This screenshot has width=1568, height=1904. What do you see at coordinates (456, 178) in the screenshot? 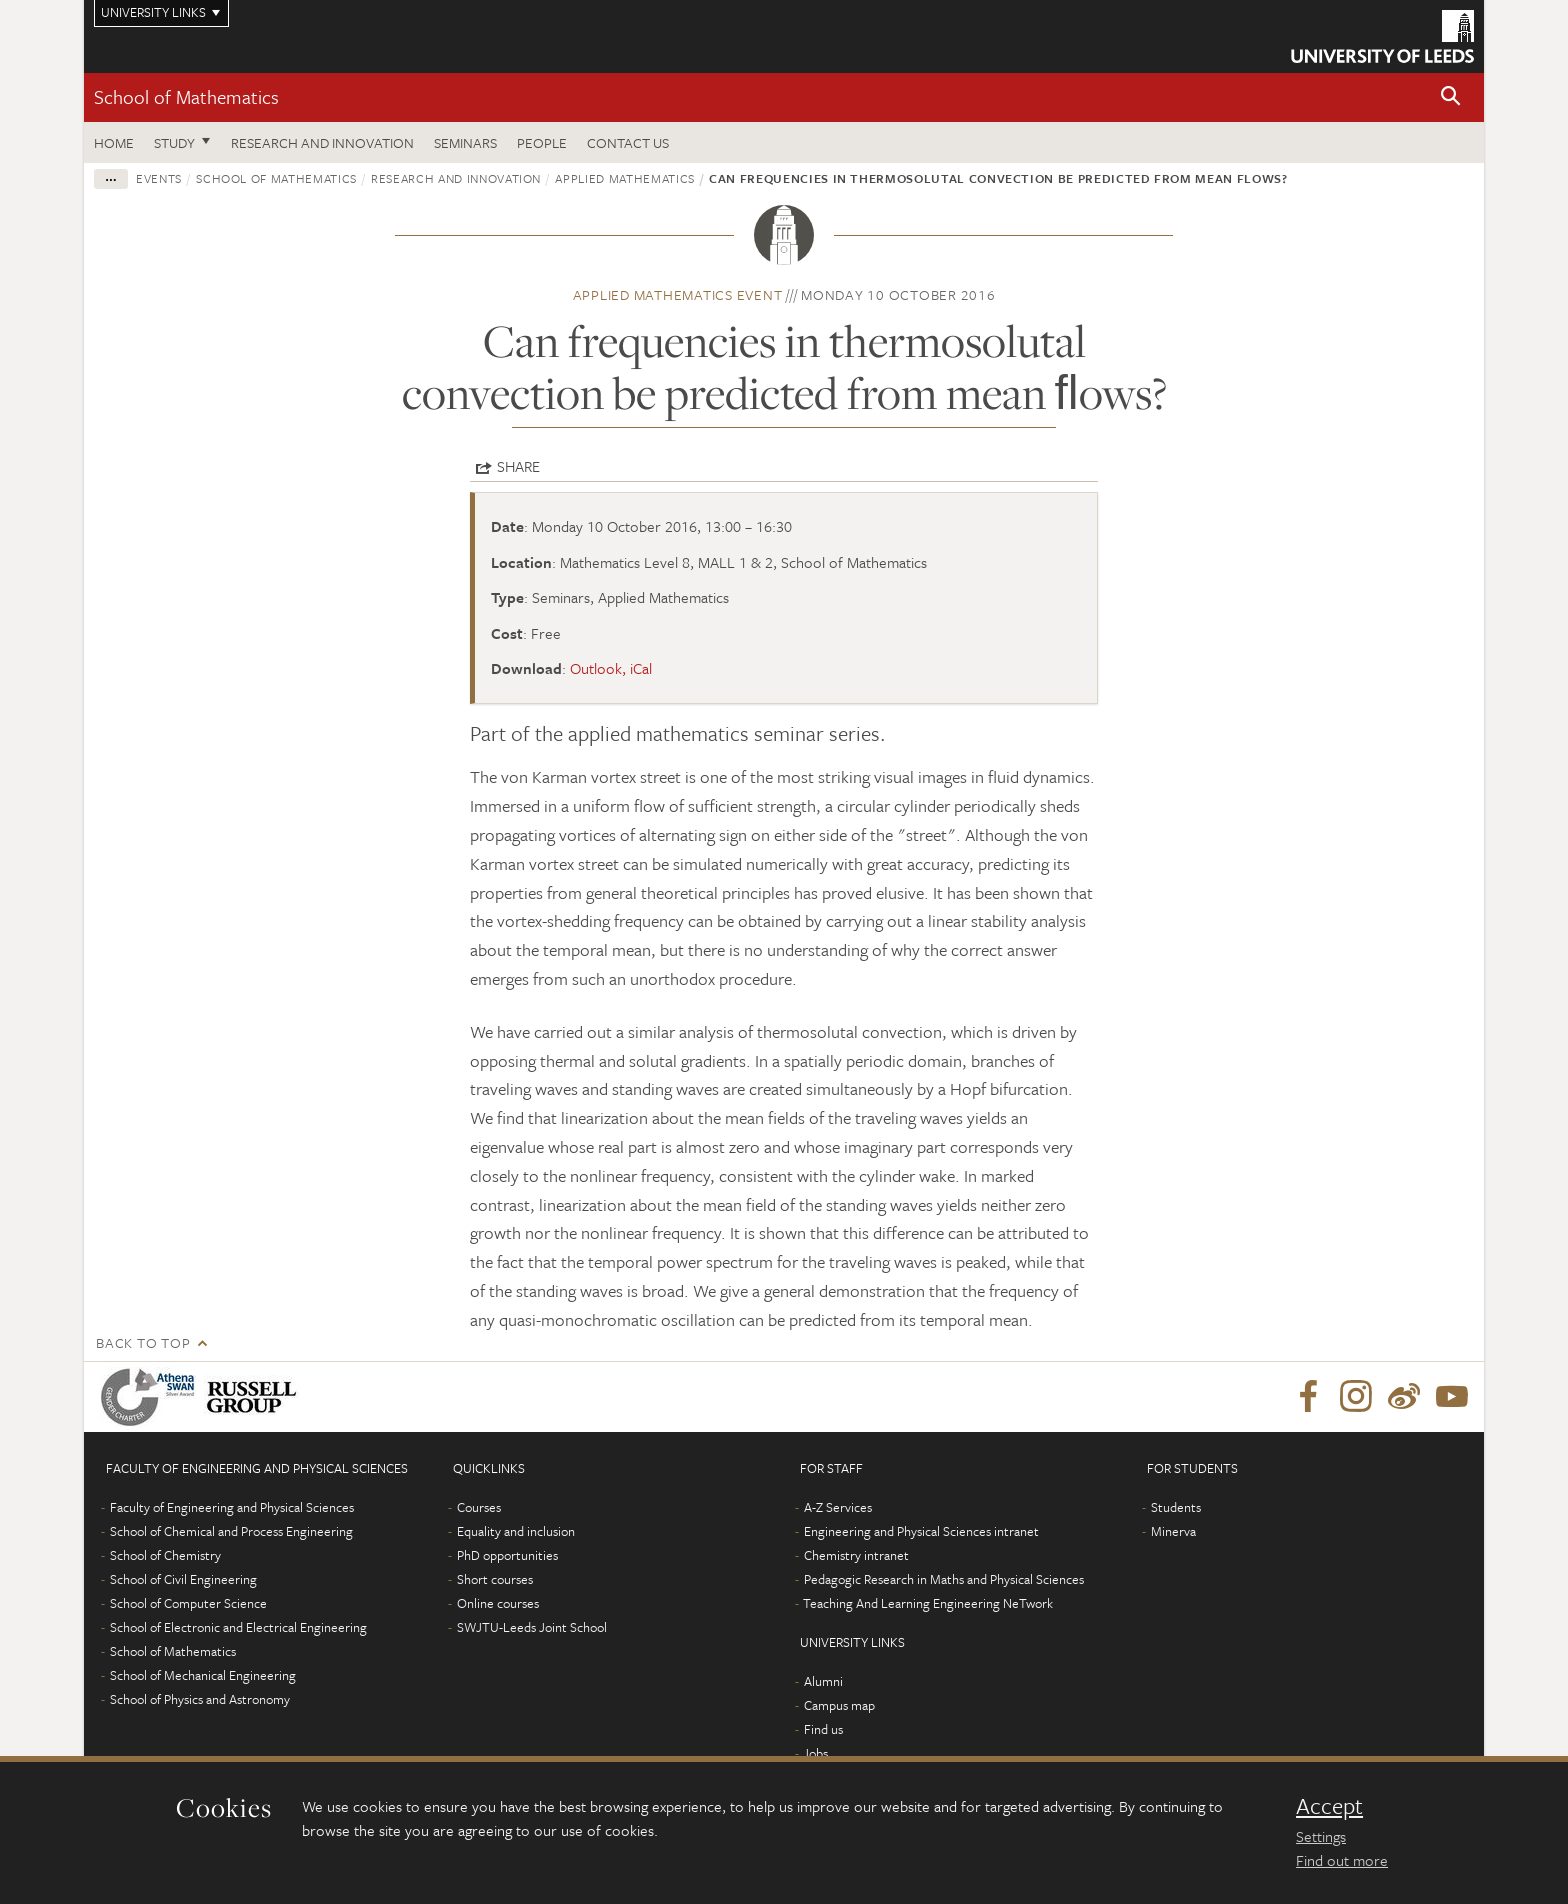
I see `Research and innovation` at bounding box center [456, 178].